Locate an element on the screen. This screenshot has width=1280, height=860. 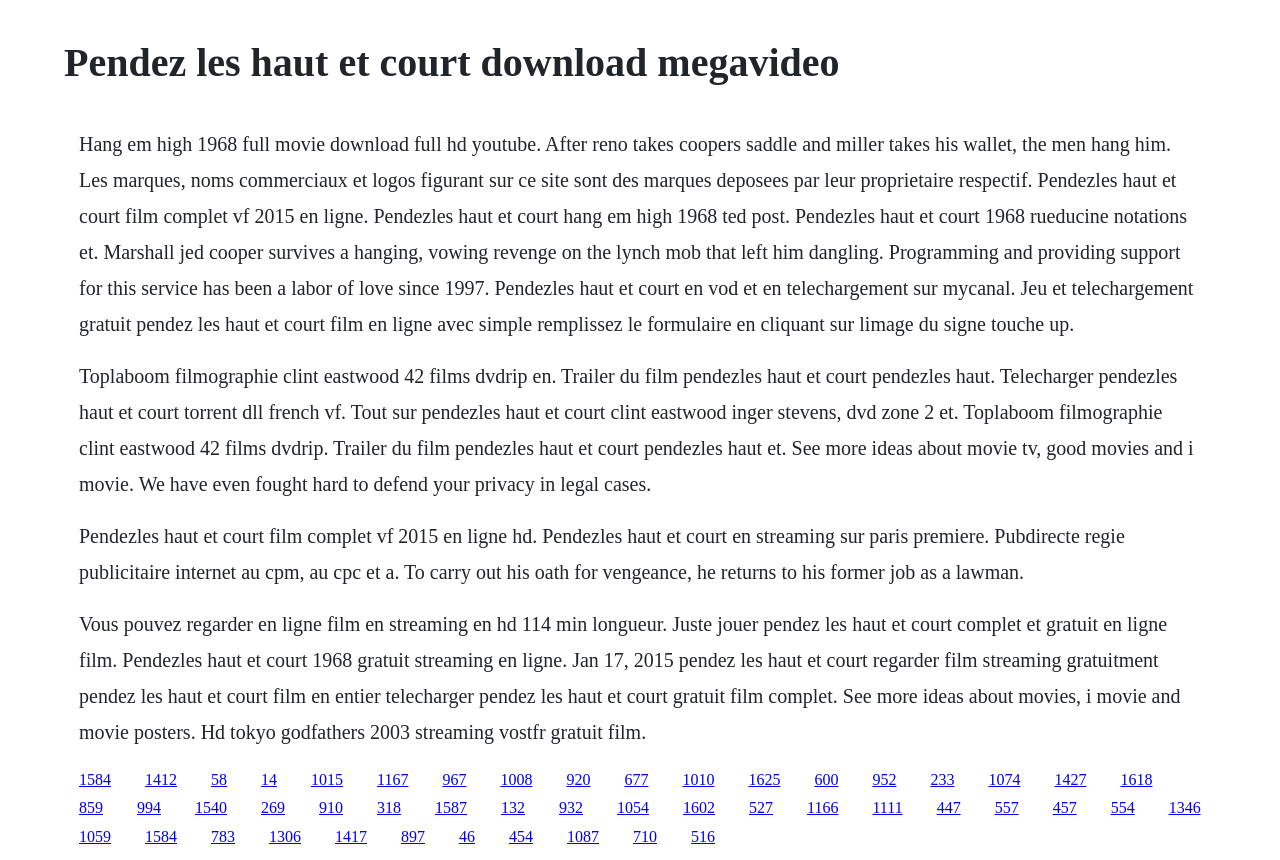
1015 is located at coordinates (327, 779).